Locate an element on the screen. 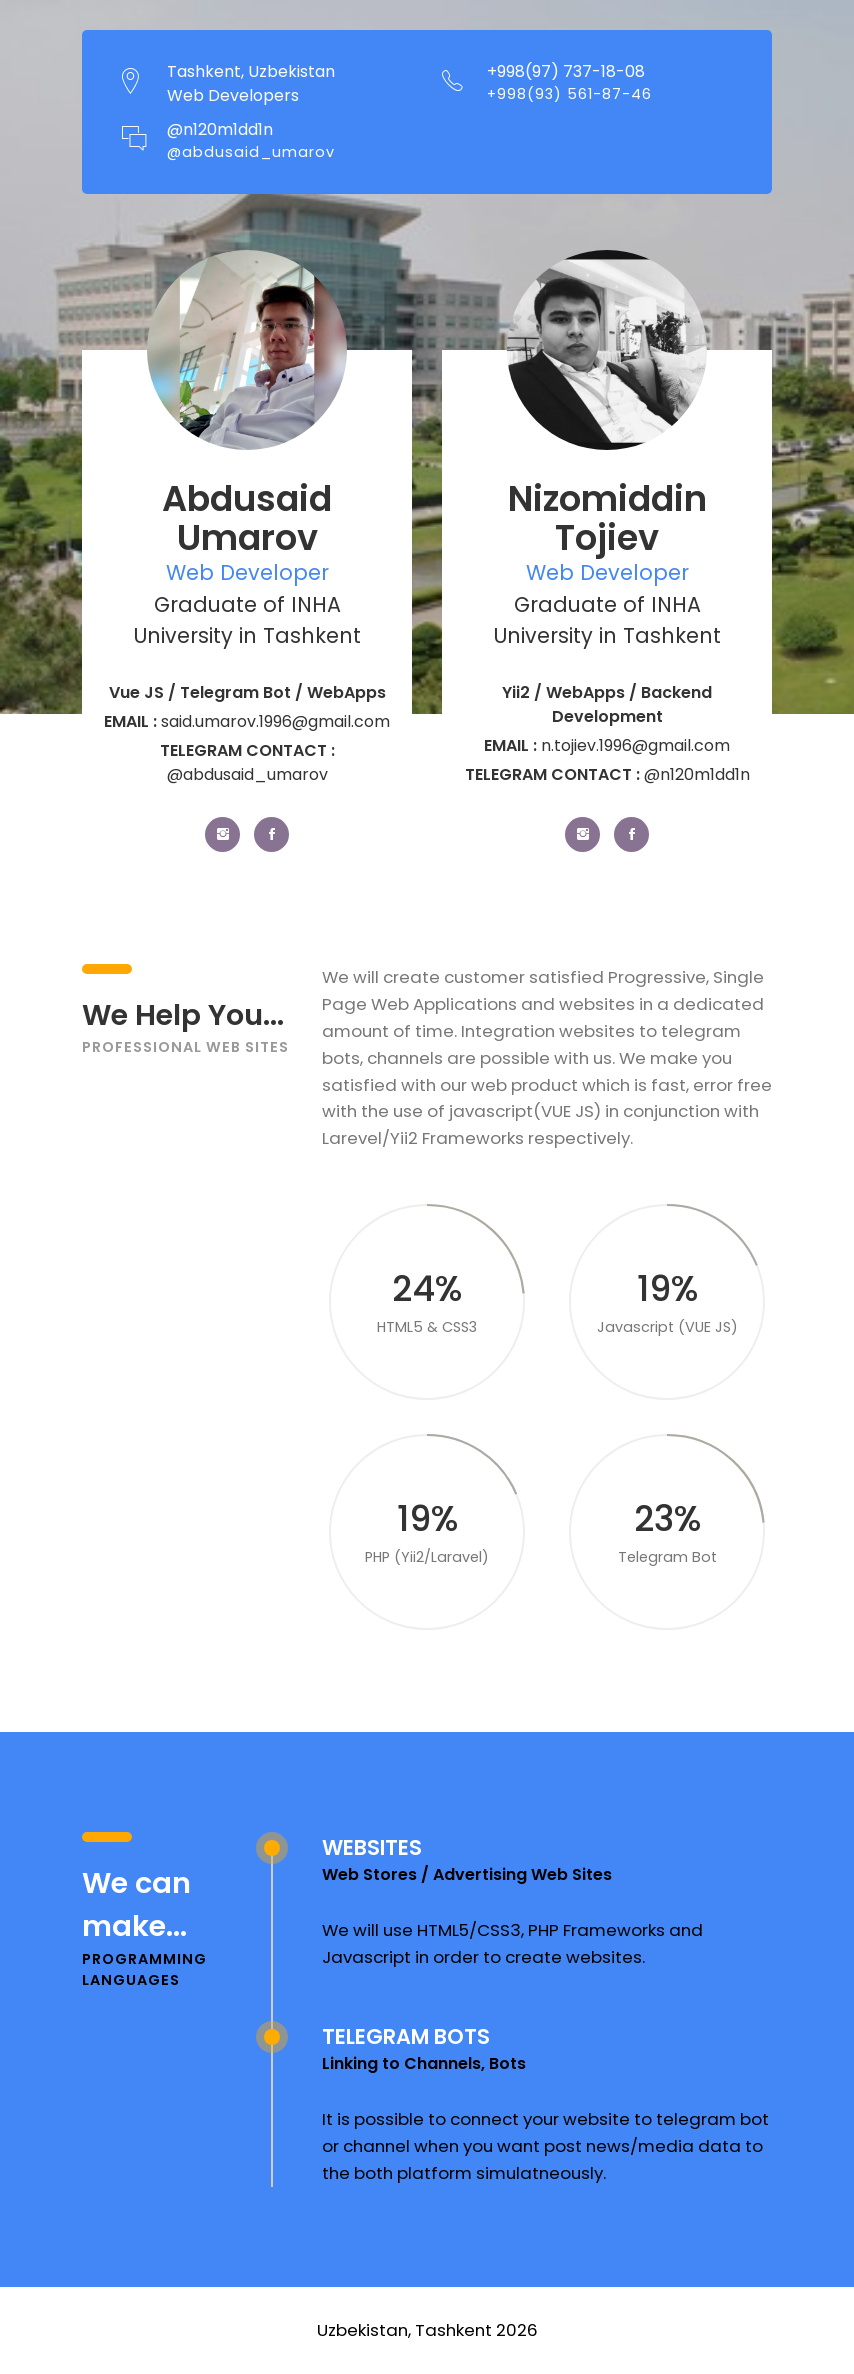 The width and height of the screenshot is (854, 2374). +998(93) 561-87-46 is located at coordinates (569, 94).